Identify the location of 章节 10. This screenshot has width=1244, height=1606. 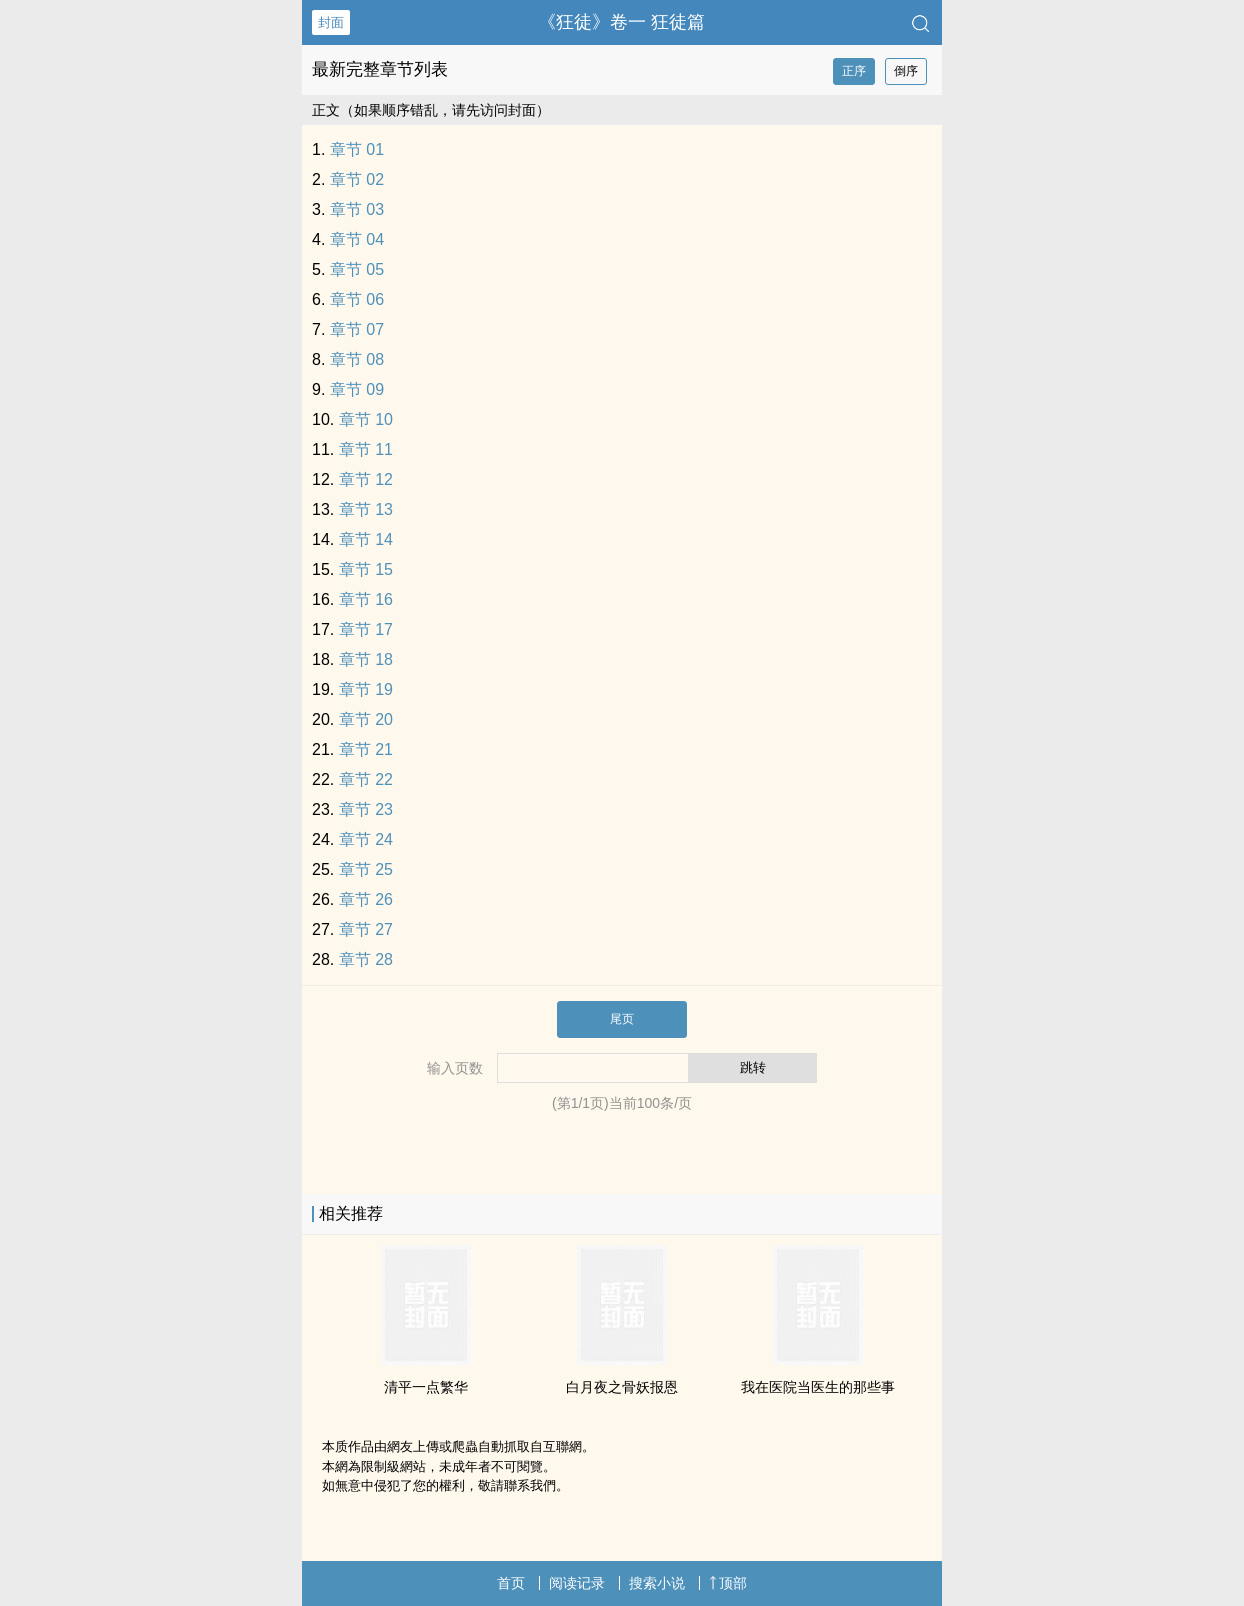
(366, 419).